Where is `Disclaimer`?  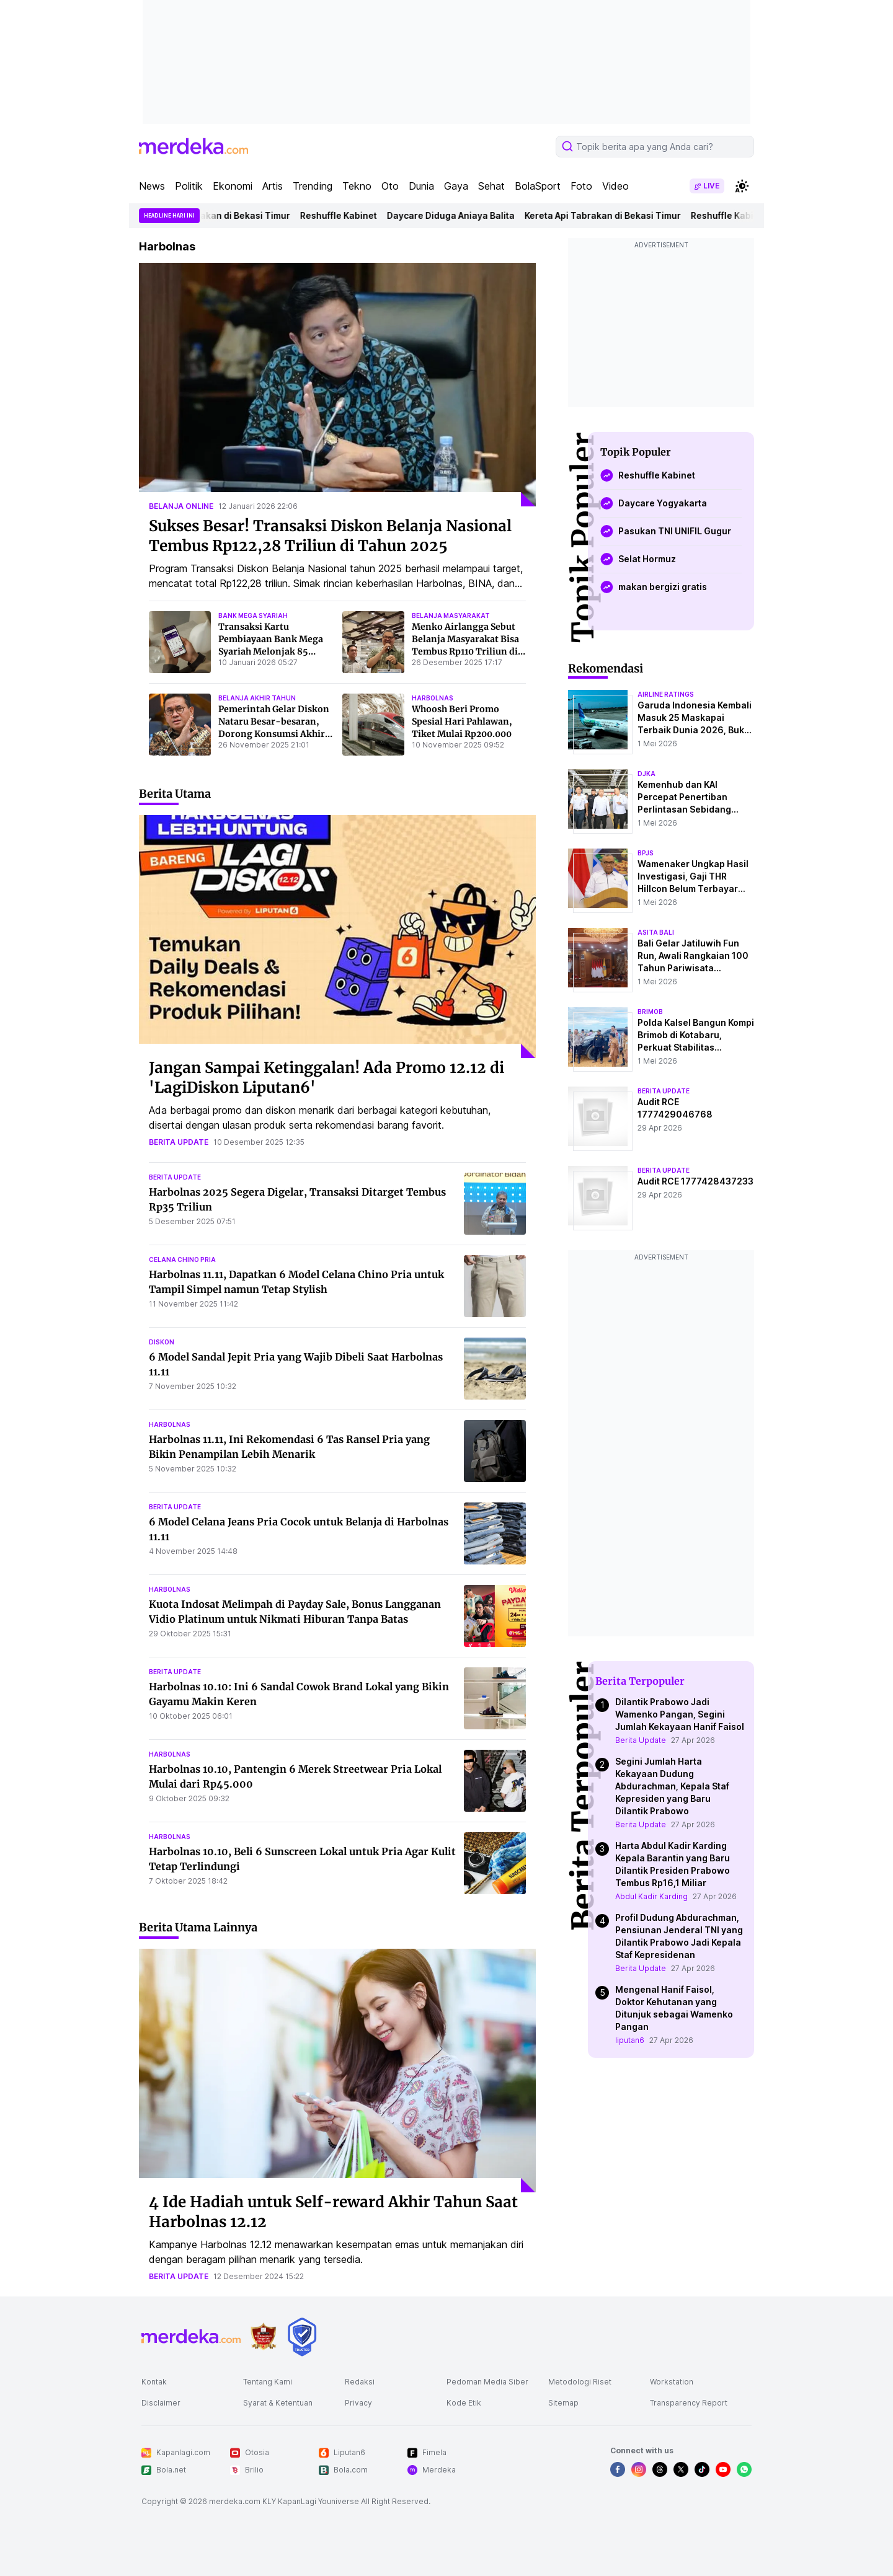 Disclaimer is located at coordinates (160, 2402).